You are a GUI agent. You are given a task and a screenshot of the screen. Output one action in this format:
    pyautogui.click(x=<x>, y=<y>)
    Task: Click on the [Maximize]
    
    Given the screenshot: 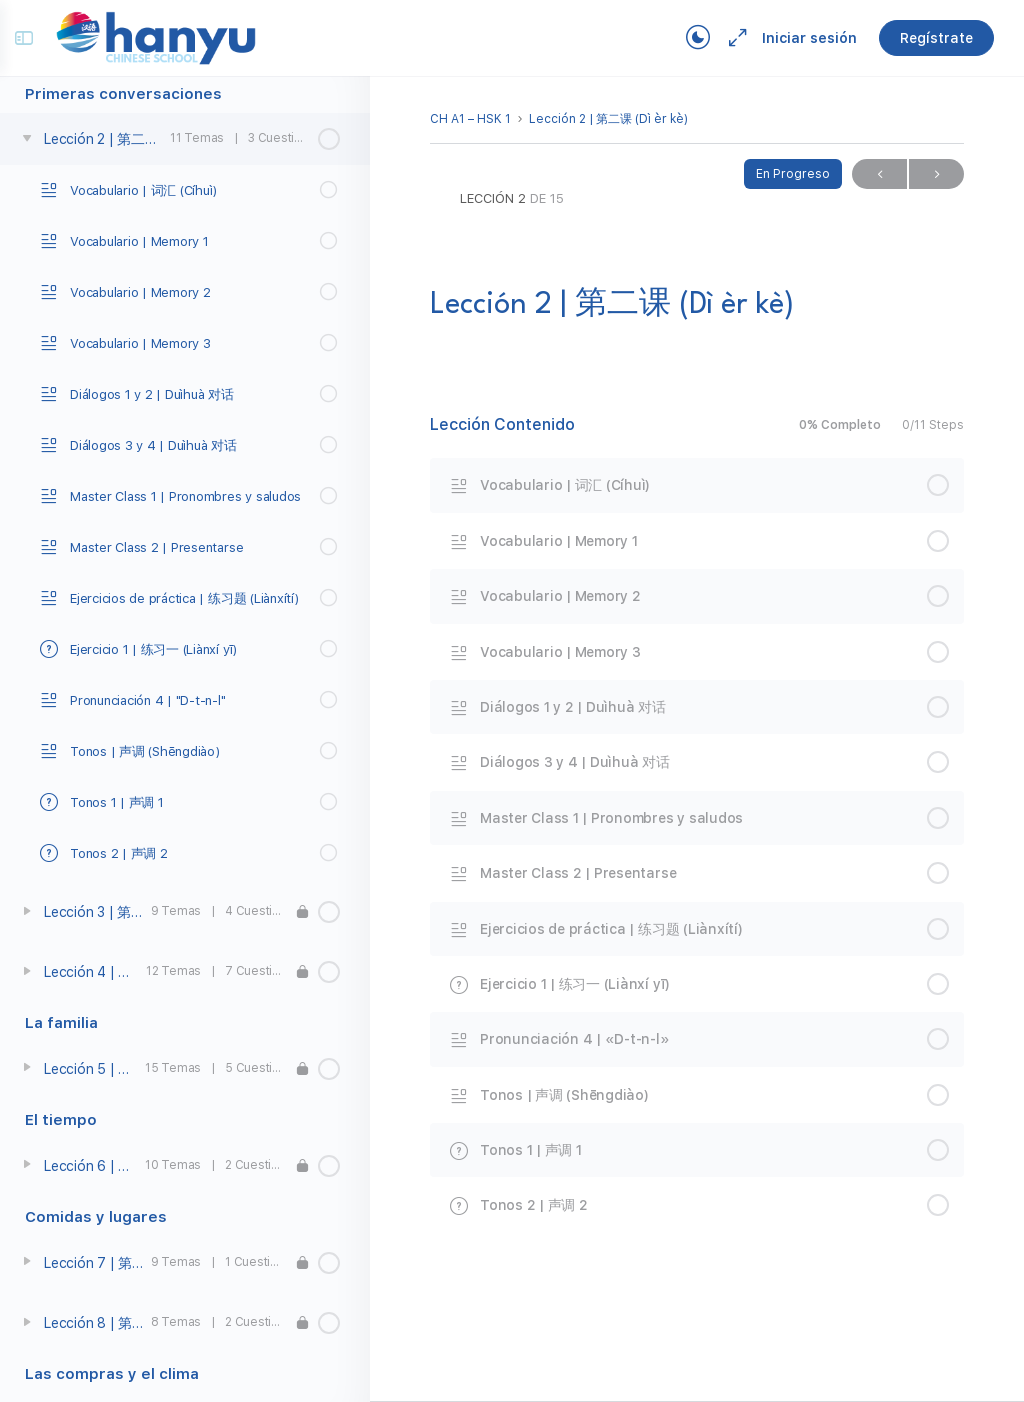 What is the action you would take?
    pyautogui.click(x=724, y=38)
    